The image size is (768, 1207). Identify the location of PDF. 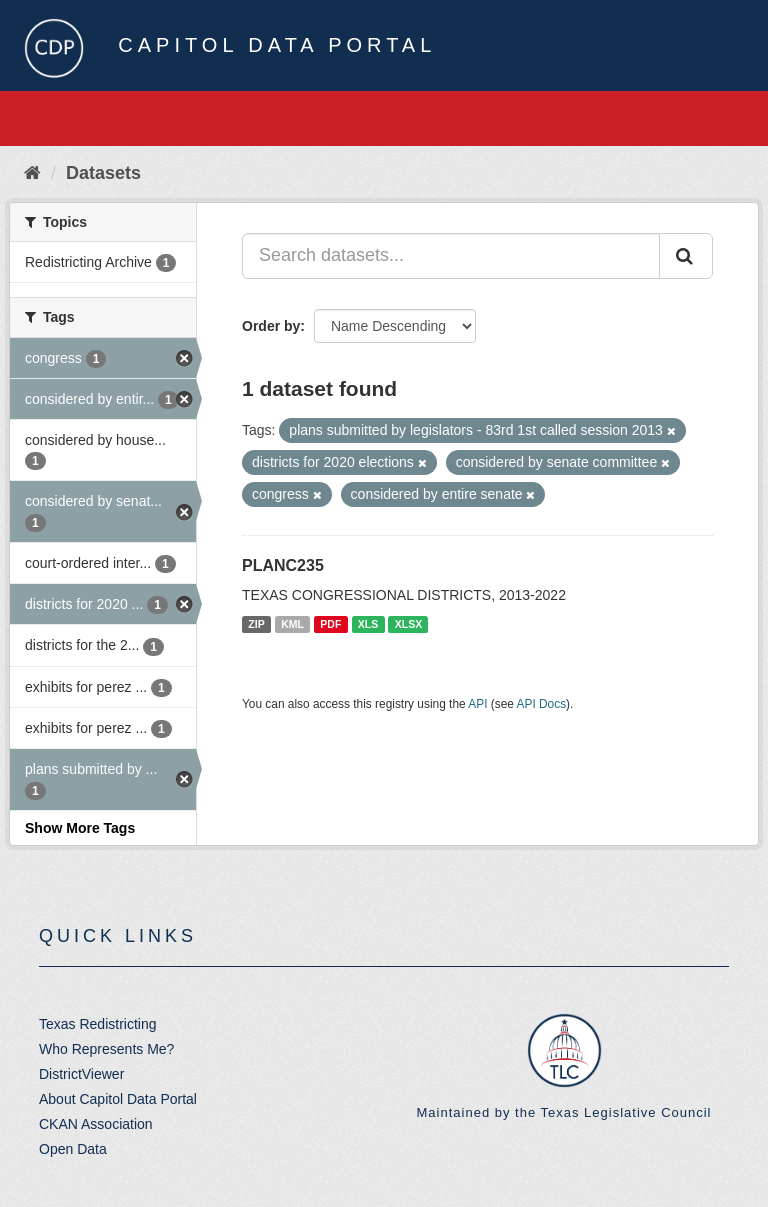
(330, 624).